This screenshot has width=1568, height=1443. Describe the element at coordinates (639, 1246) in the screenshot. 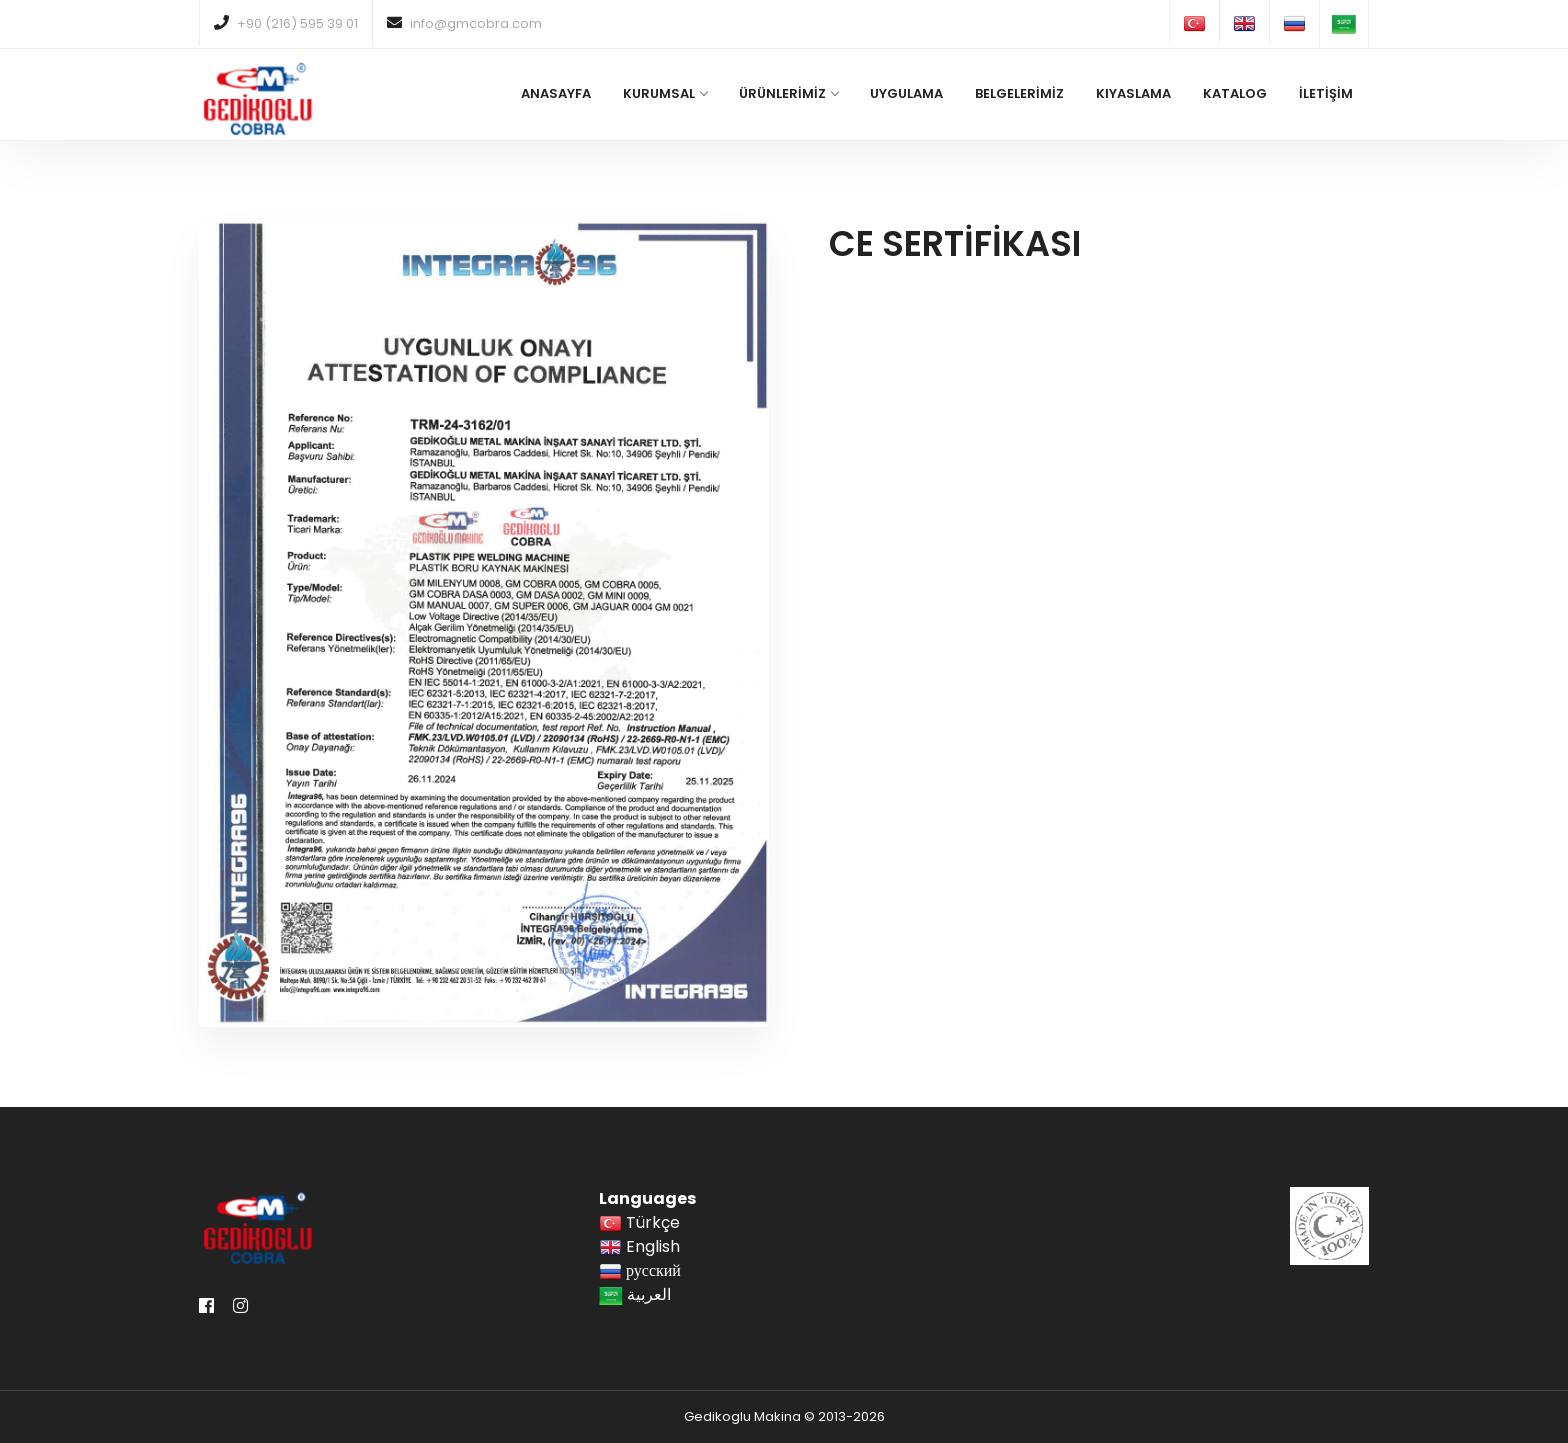

I see `English` at that location.